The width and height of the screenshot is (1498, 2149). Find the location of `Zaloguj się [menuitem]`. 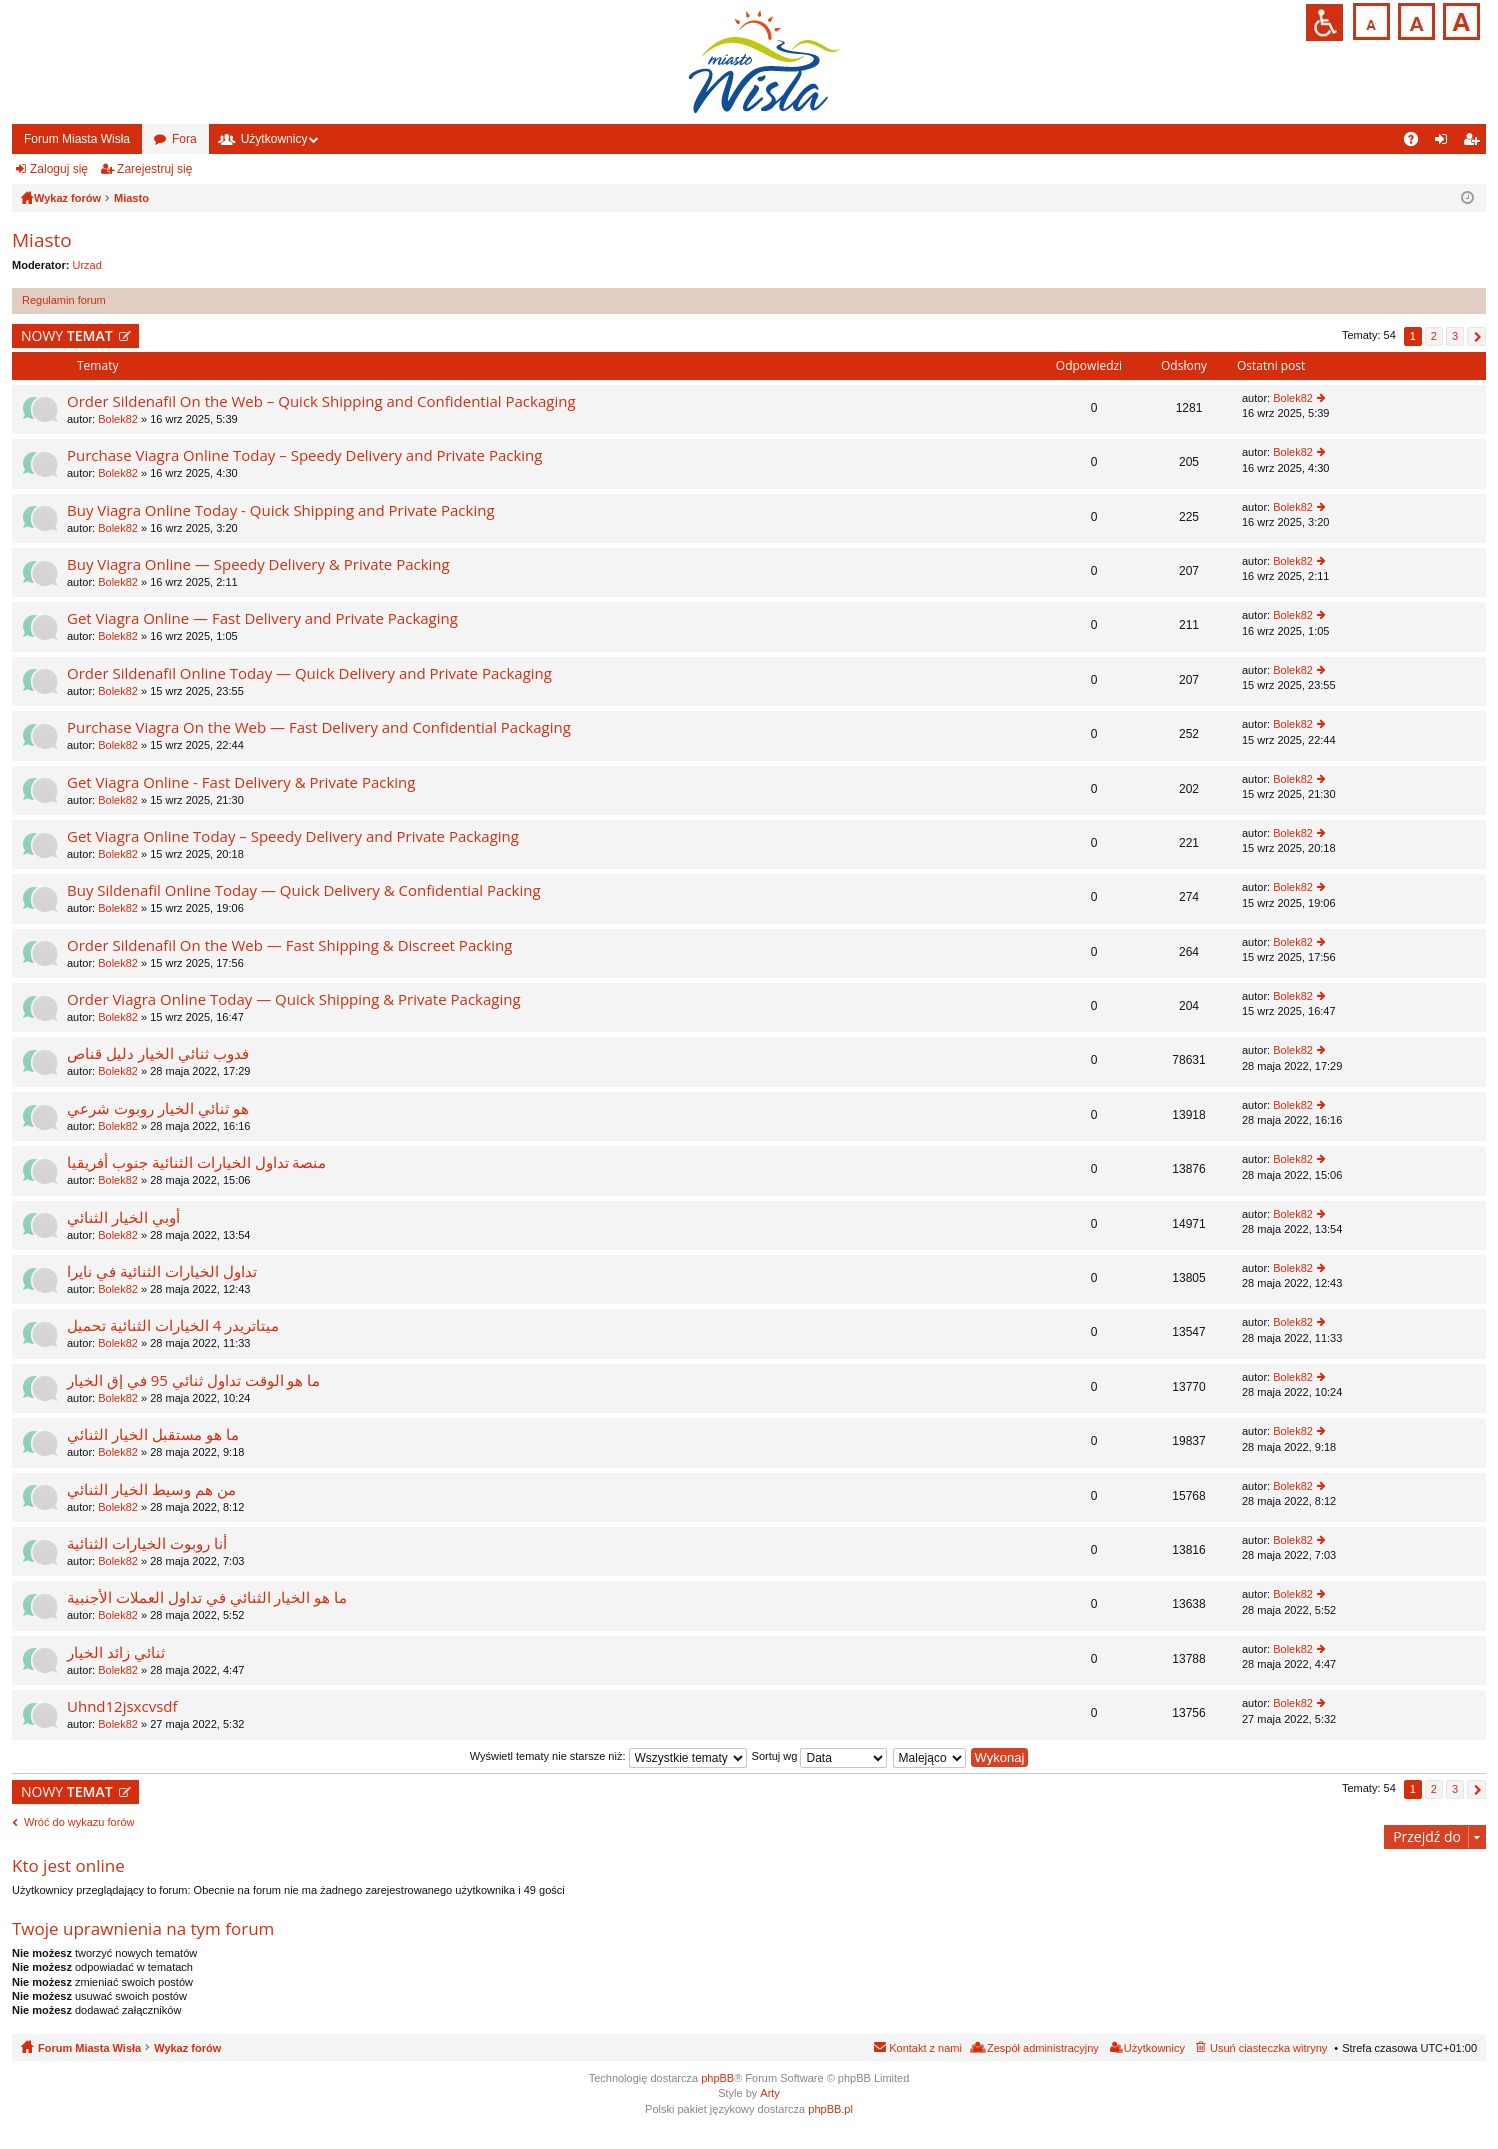

Zaloguj się [menuitem] is located at coordinates (1445, 143).